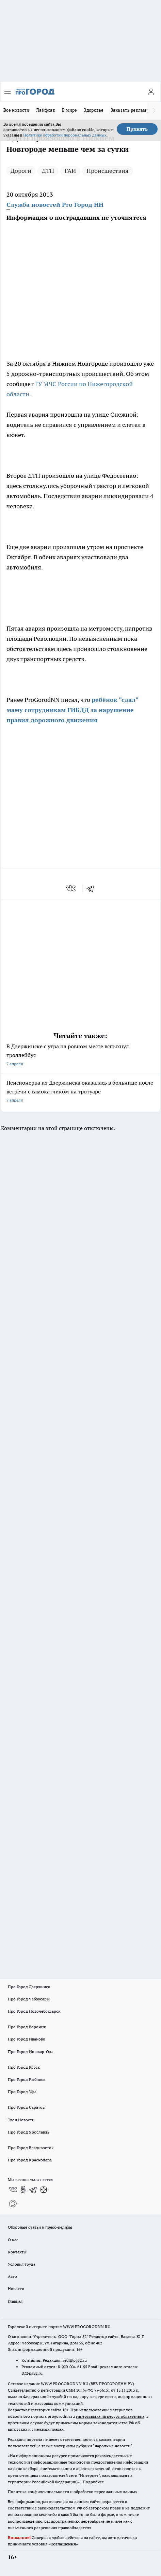 Image resolution: width=161 pixels, height=2576 pixels. What do you see at coordinates (33, 2189) in the screenshot?
I see `[Телеграм-канал]` at bounding box center [33, 2189].